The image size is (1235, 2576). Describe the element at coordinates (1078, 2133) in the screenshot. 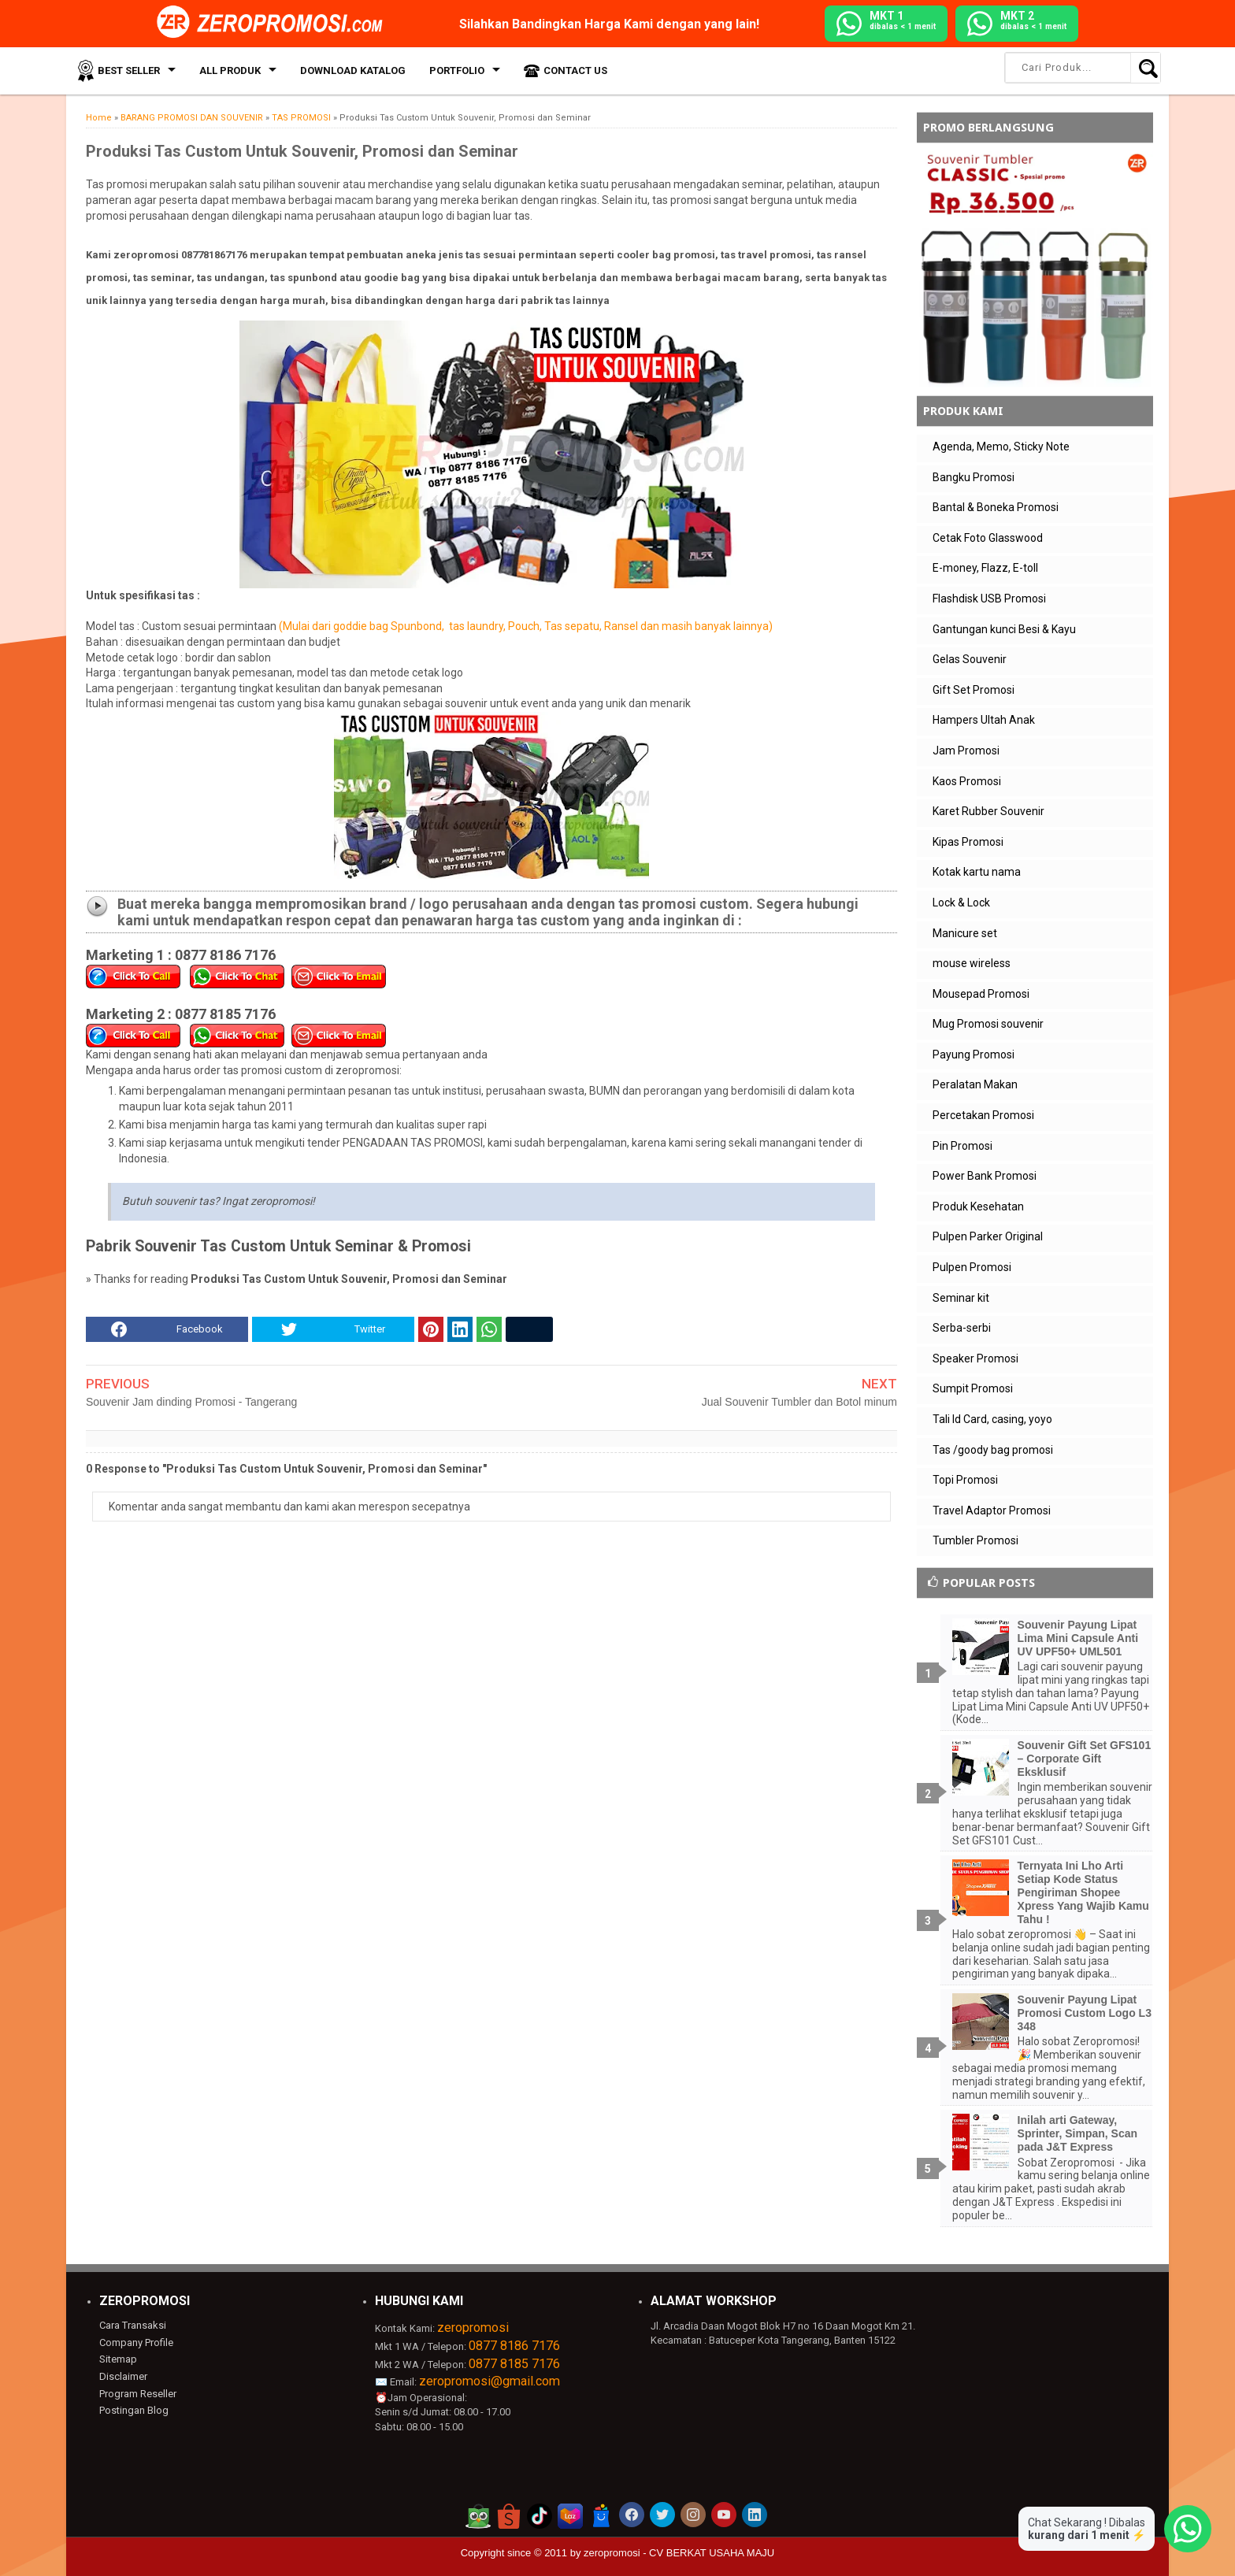

I see `Inilah arti Gateway, Sprinter, Simpan, Scan pada J&T Express` at that location.